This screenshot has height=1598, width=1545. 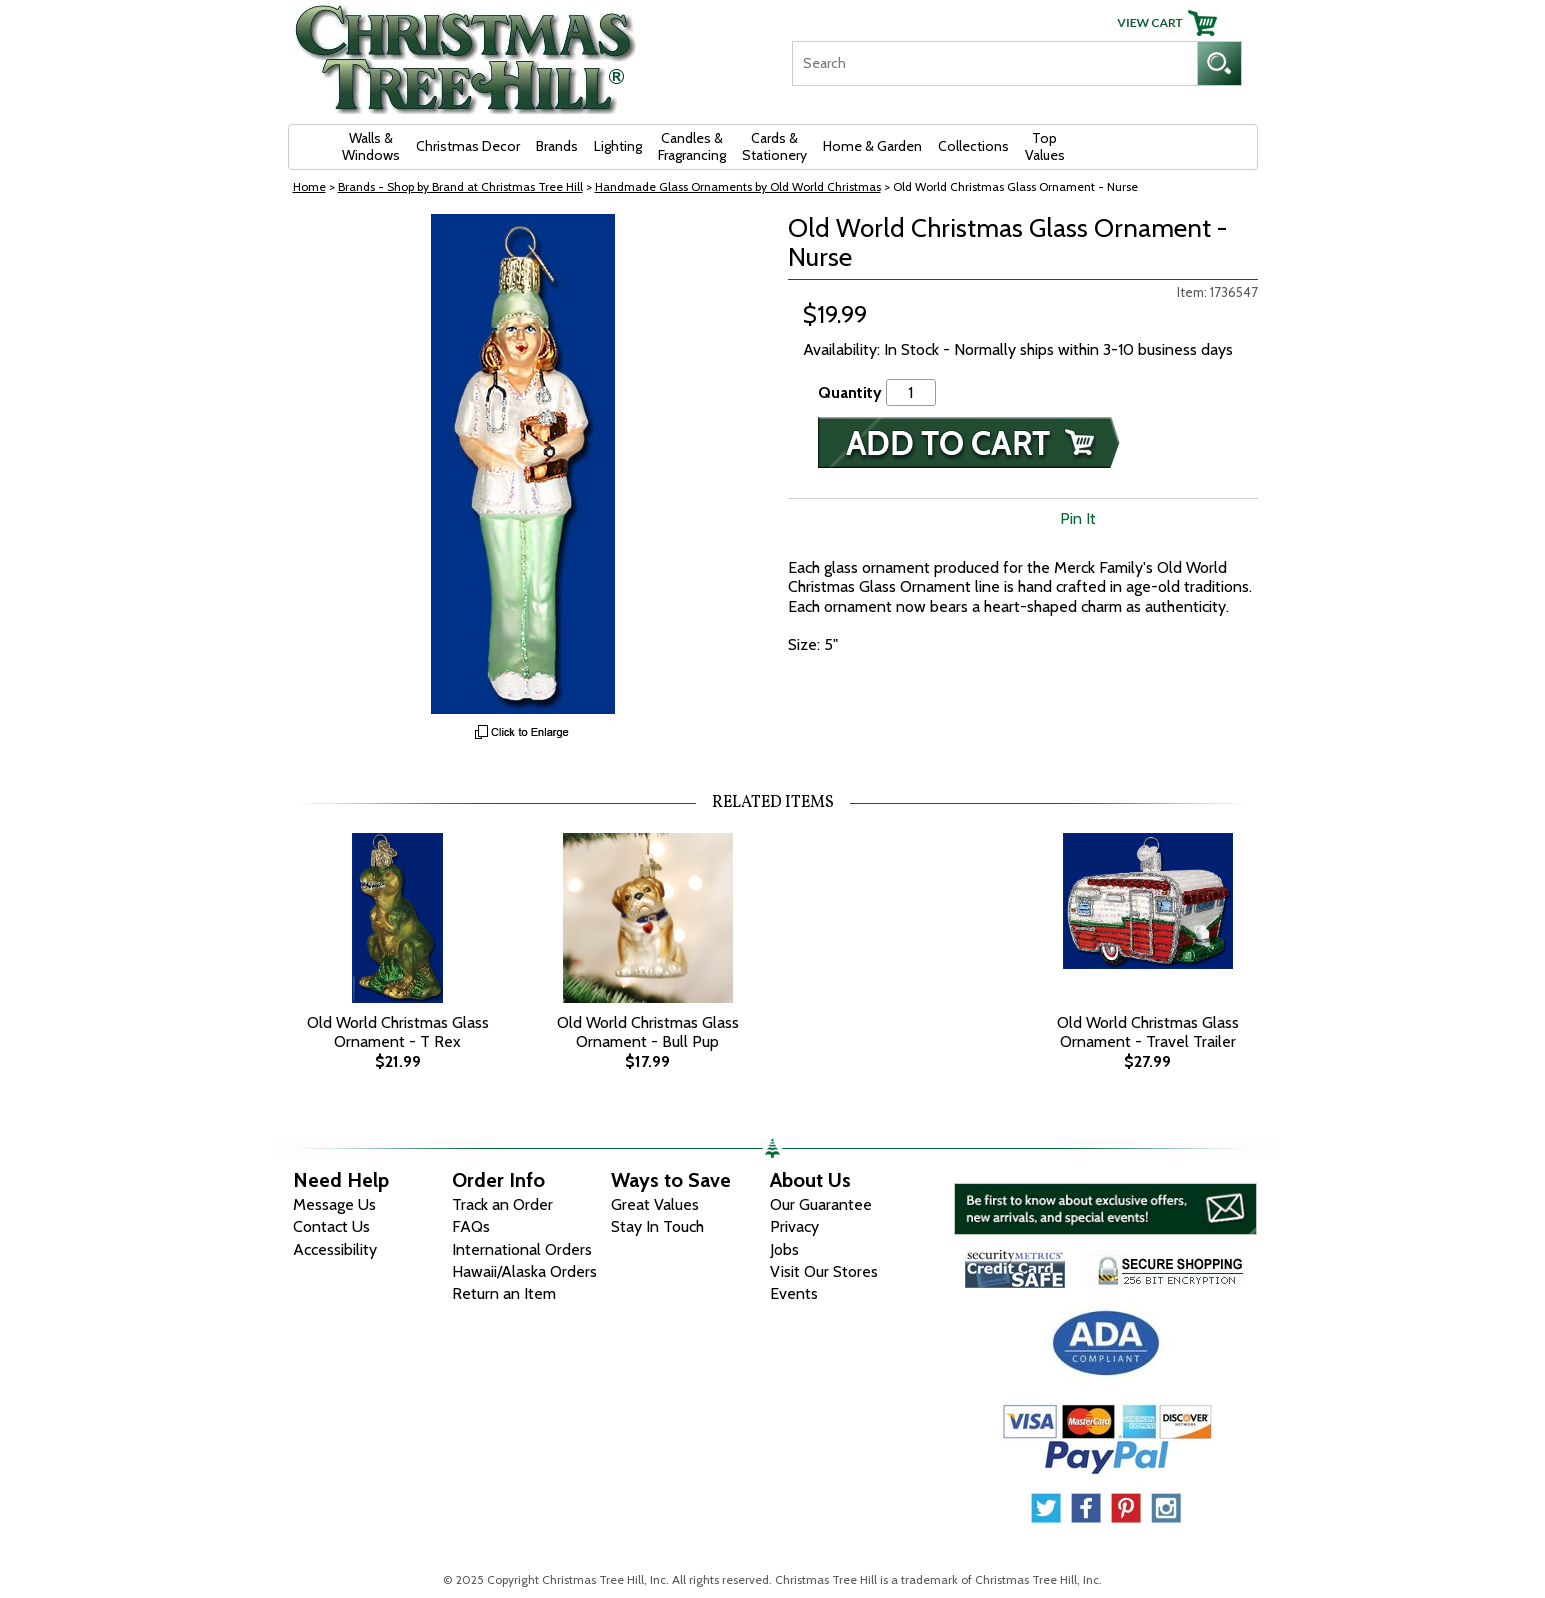 I want to click on Track an Order, so click(x=502, y=1204).